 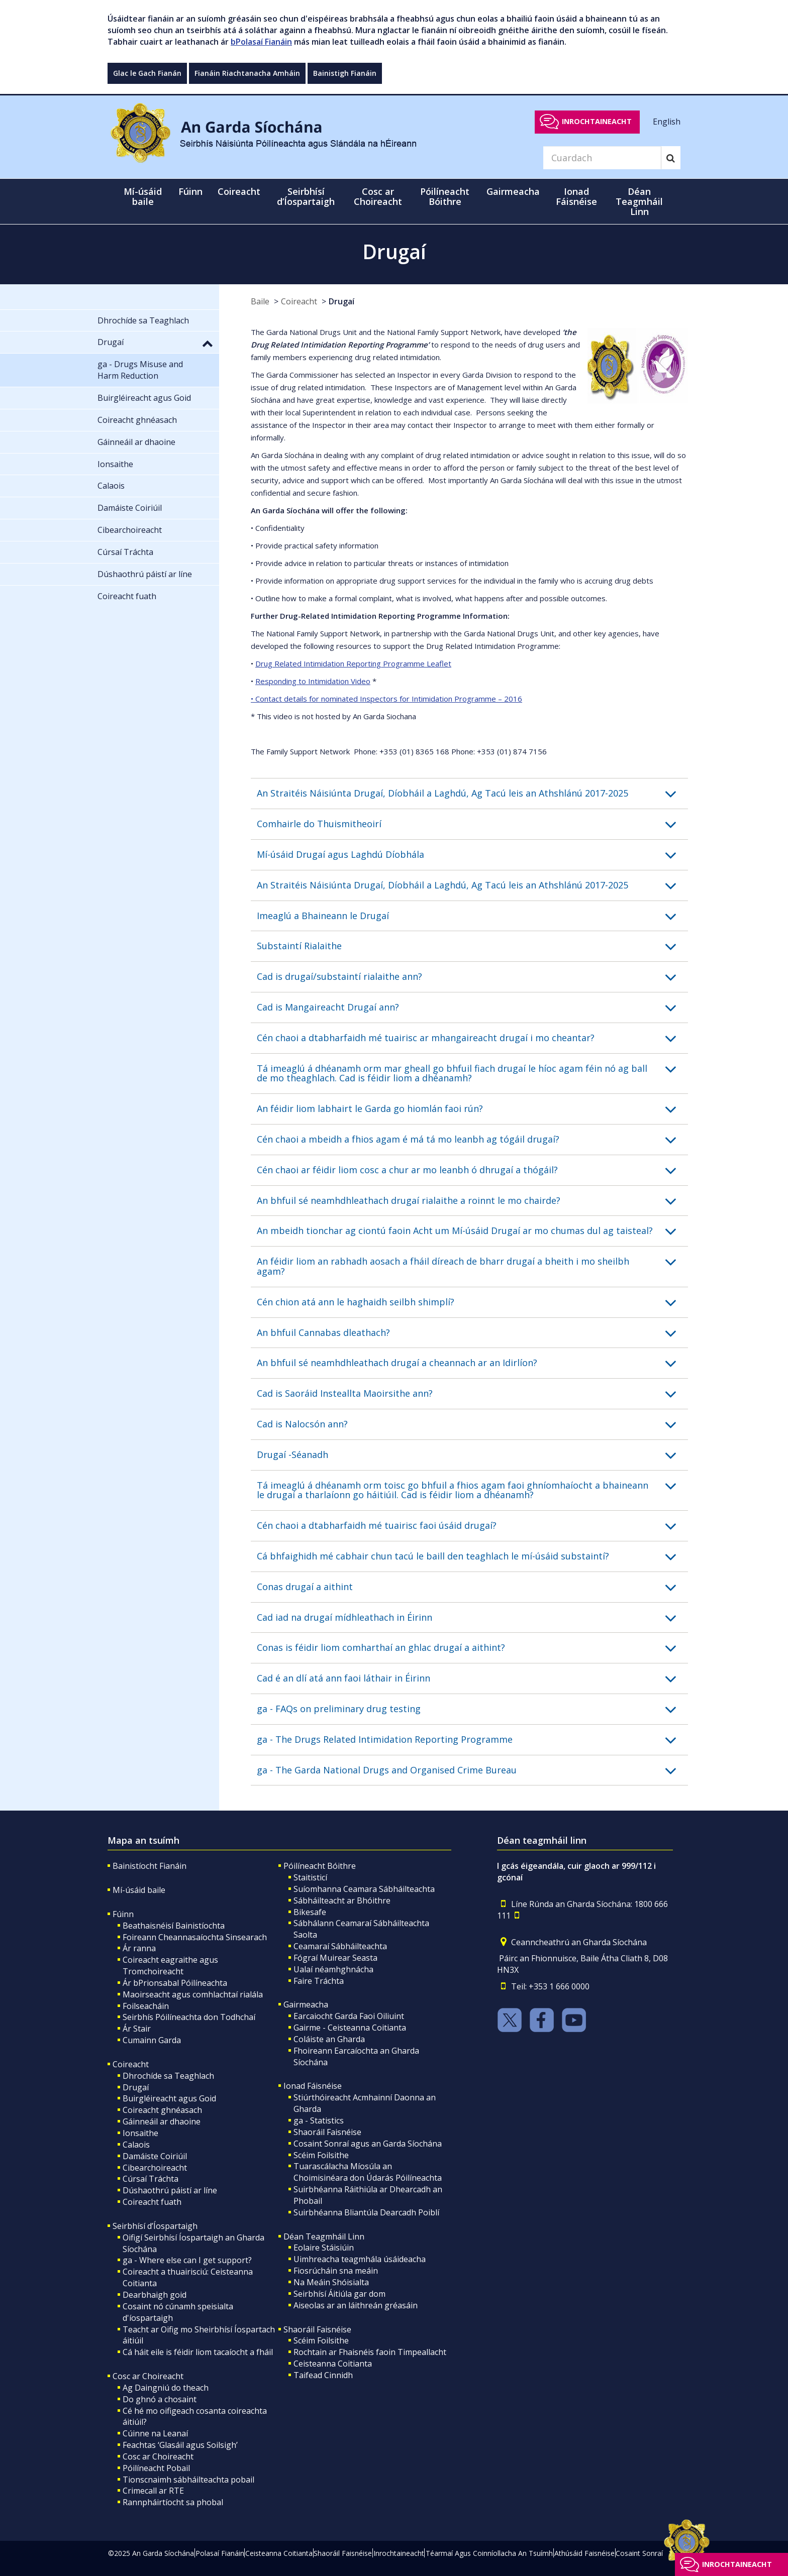 I want to click on Athúsáid Faisnéise, so click(x=584, y=2553).